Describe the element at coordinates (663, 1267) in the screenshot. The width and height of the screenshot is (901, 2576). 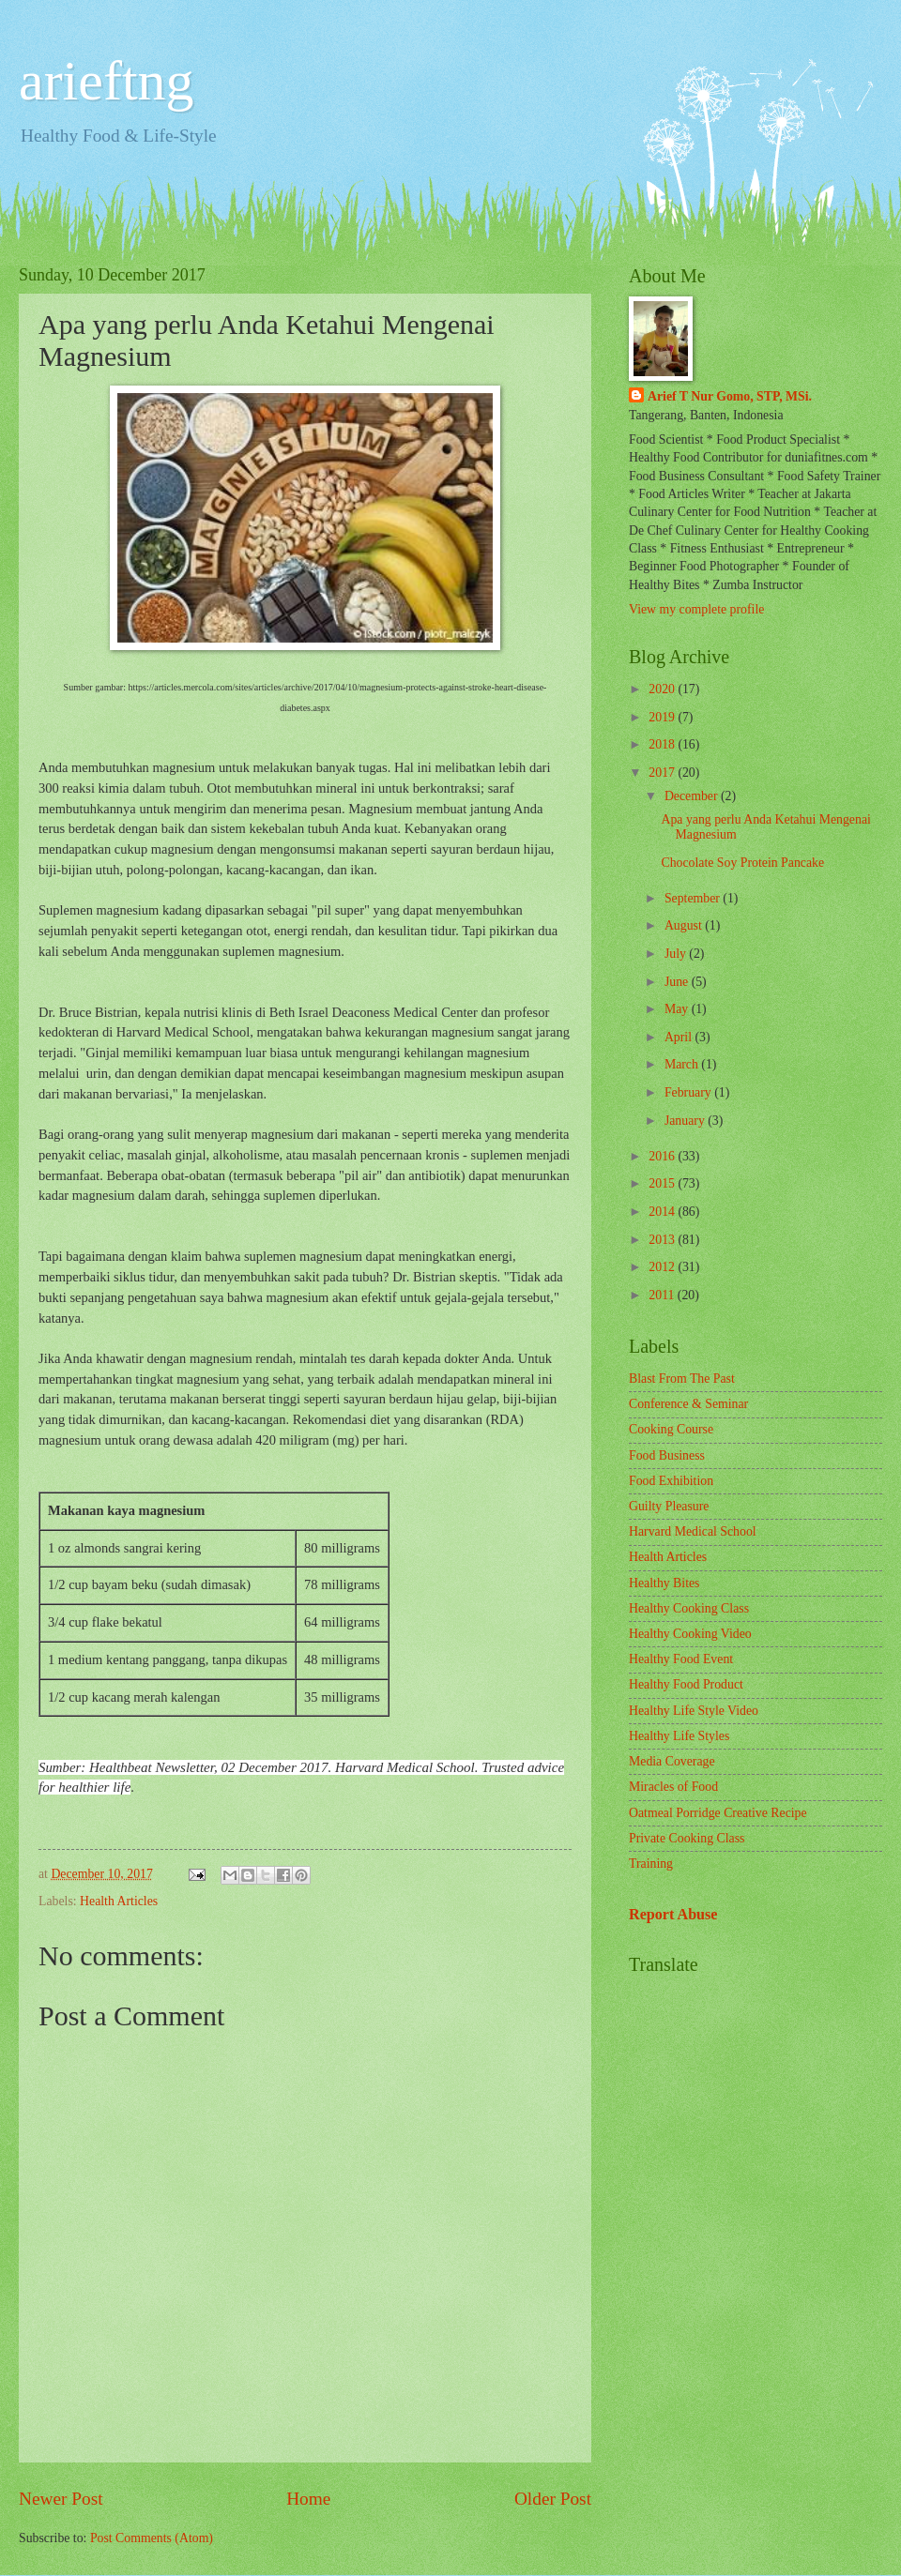
I see `2012` at that location.